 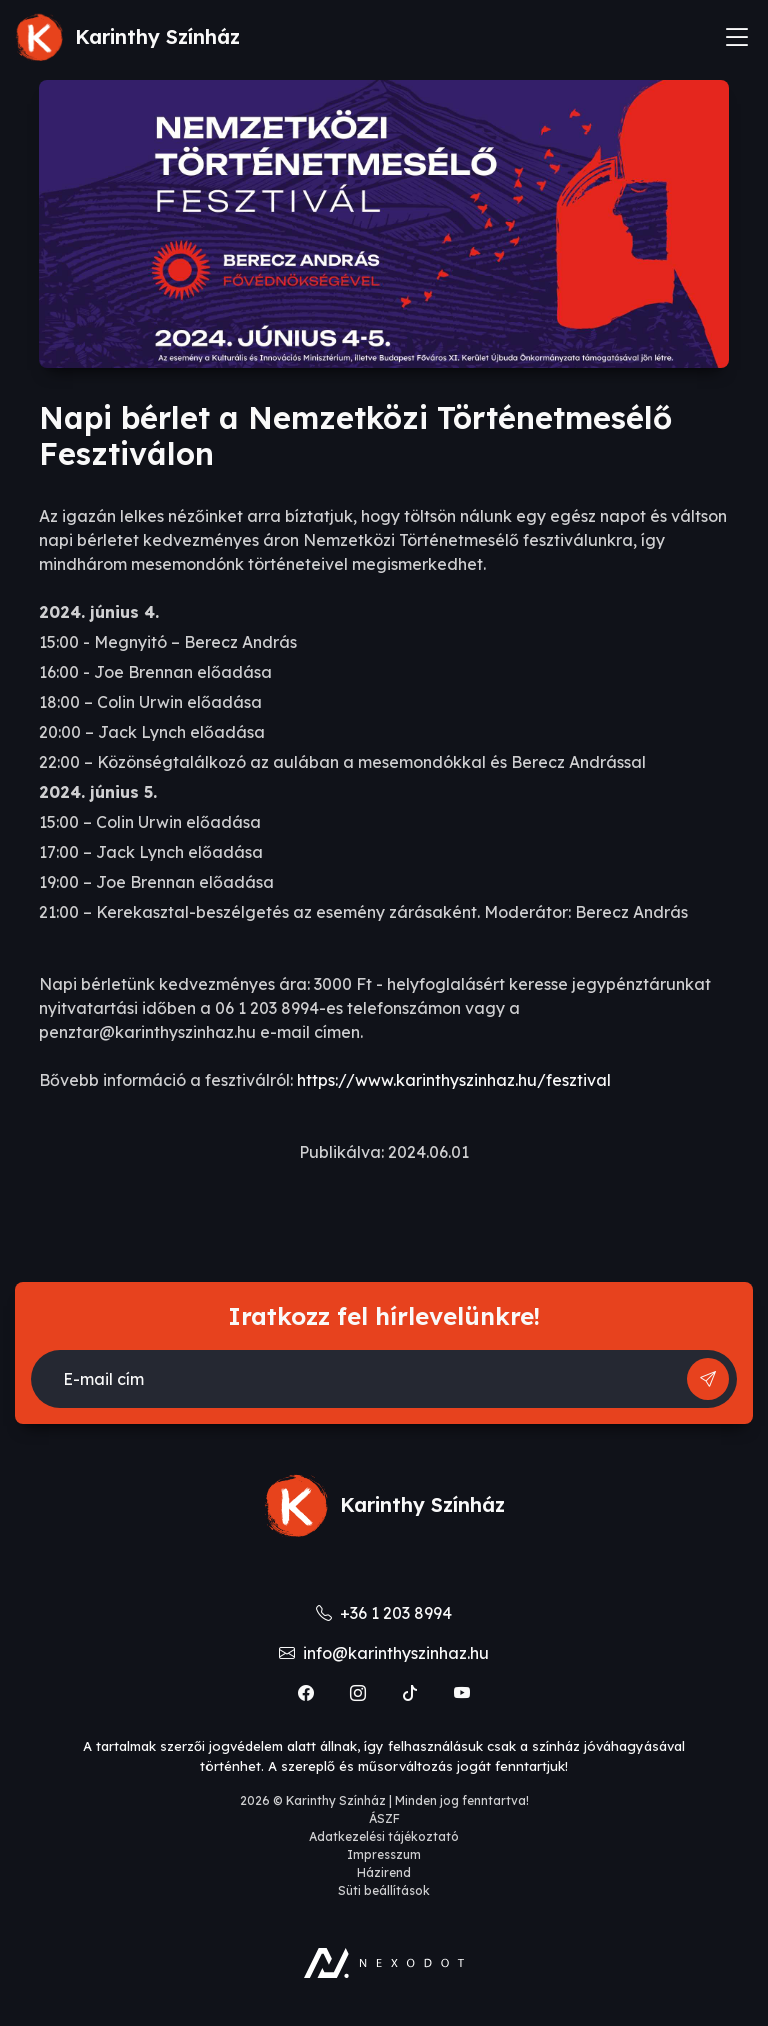 What do you see at coordinates (384, 1653) in the screenshot?
I see `info@karinthyszinhaz.hu` at bounding box center [384, 1653].